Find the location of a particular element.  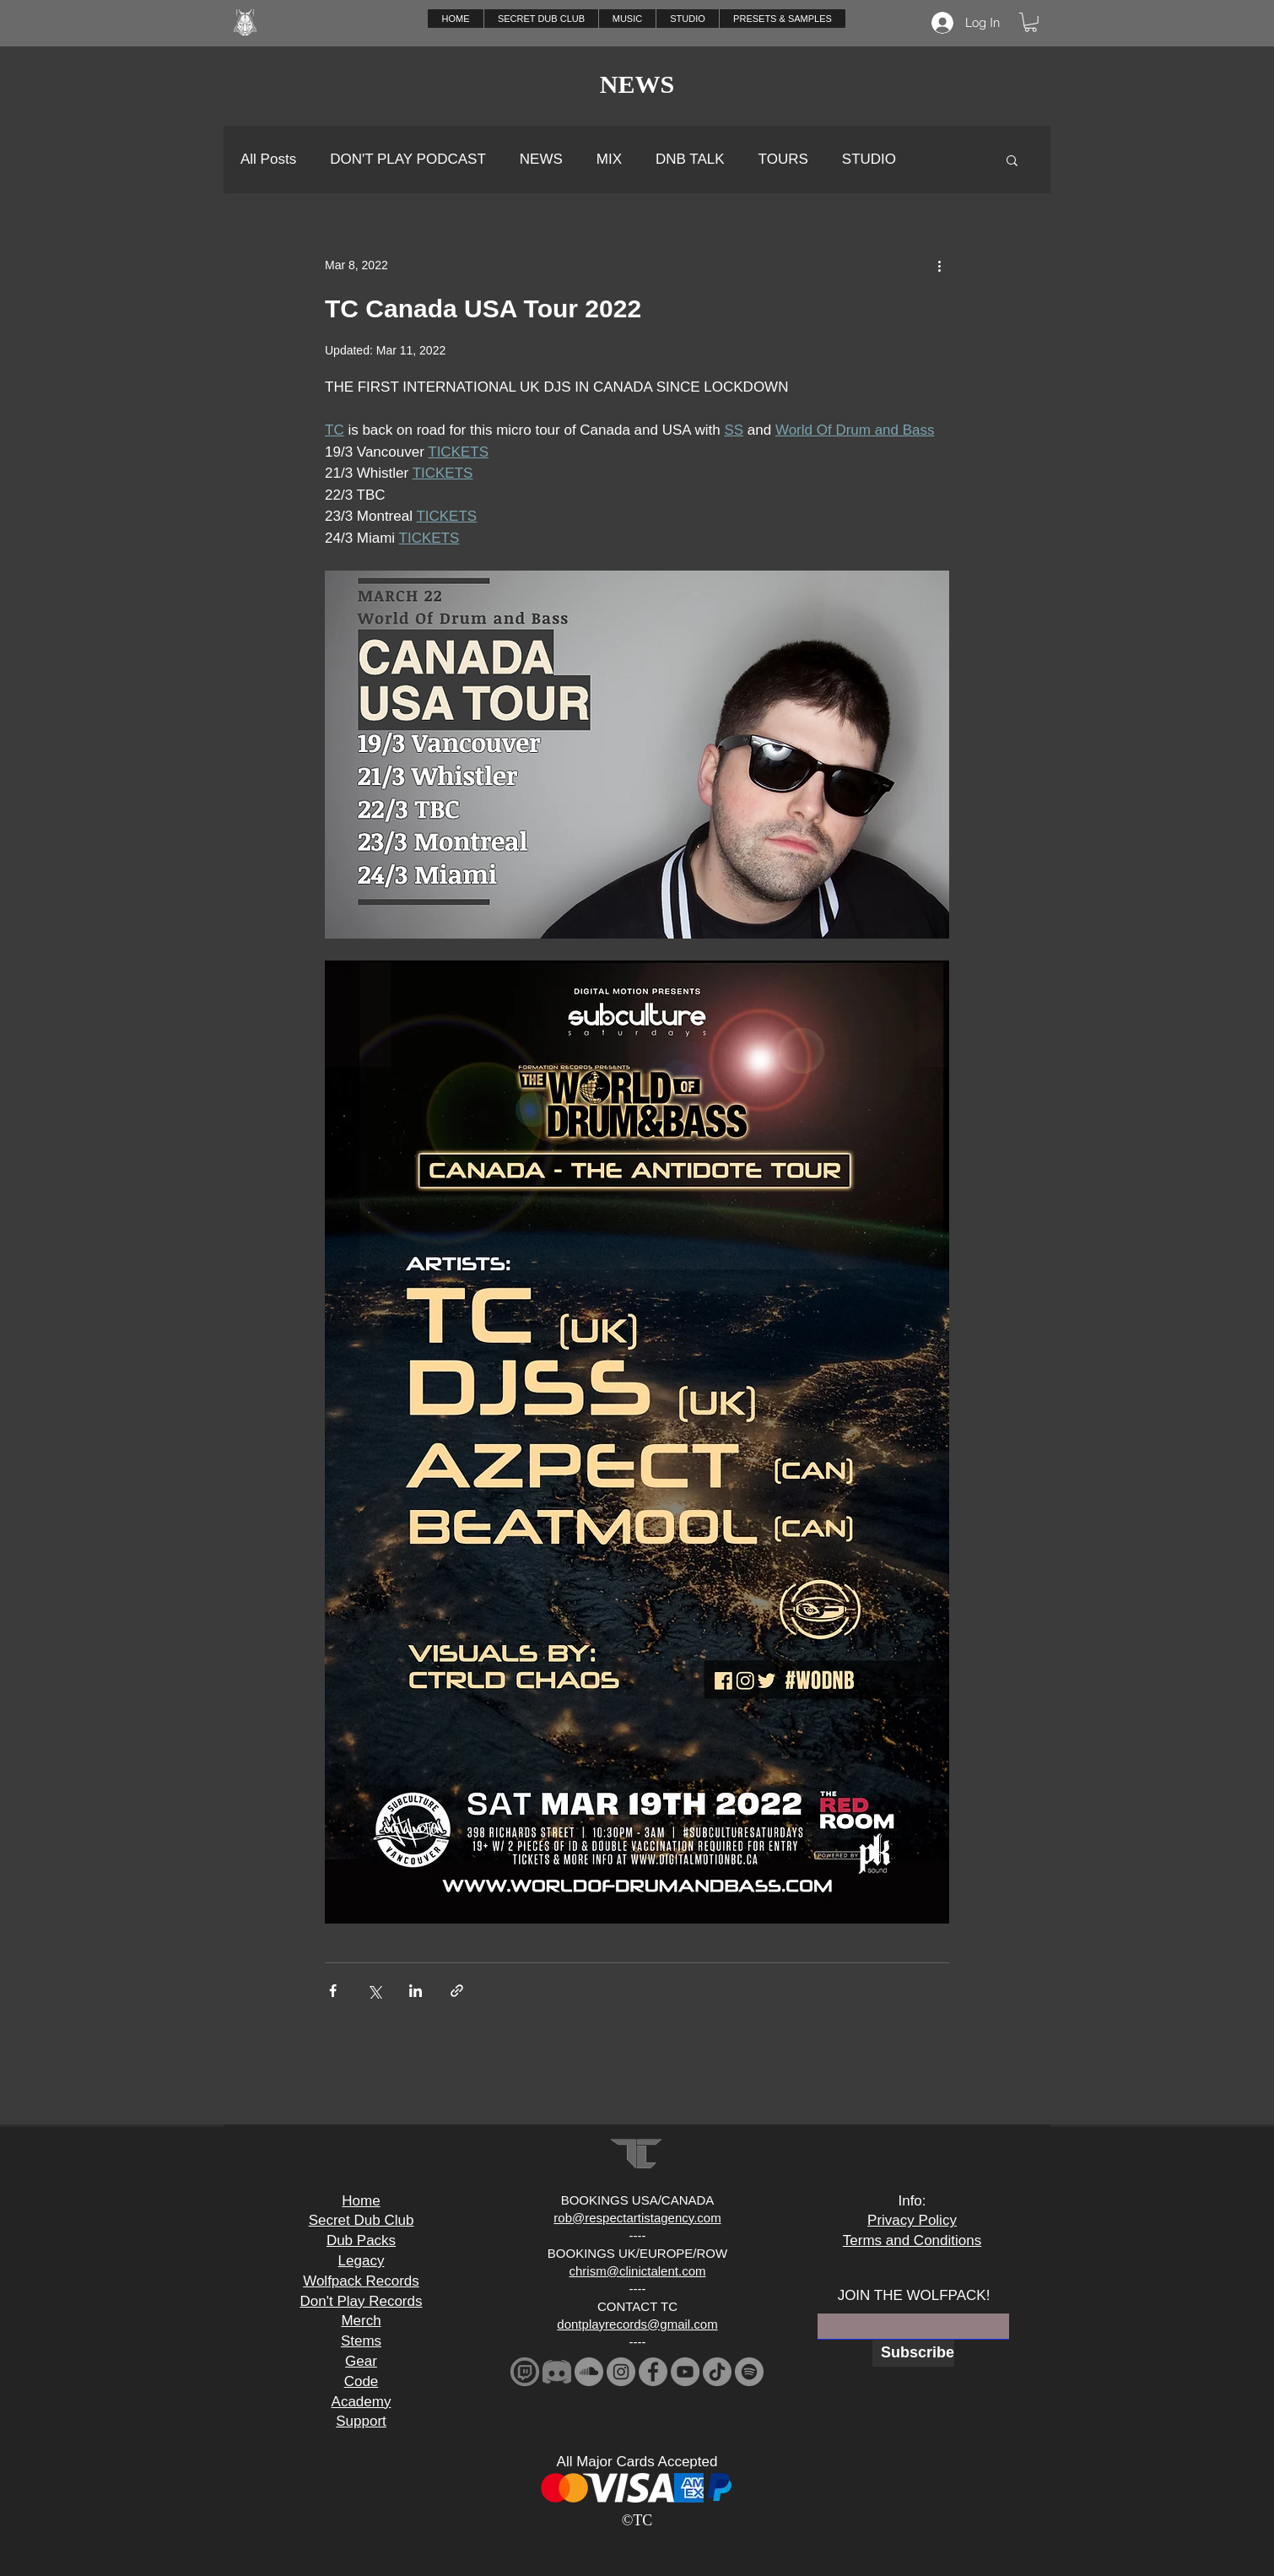

MIX is located at coordinates (609, 159).